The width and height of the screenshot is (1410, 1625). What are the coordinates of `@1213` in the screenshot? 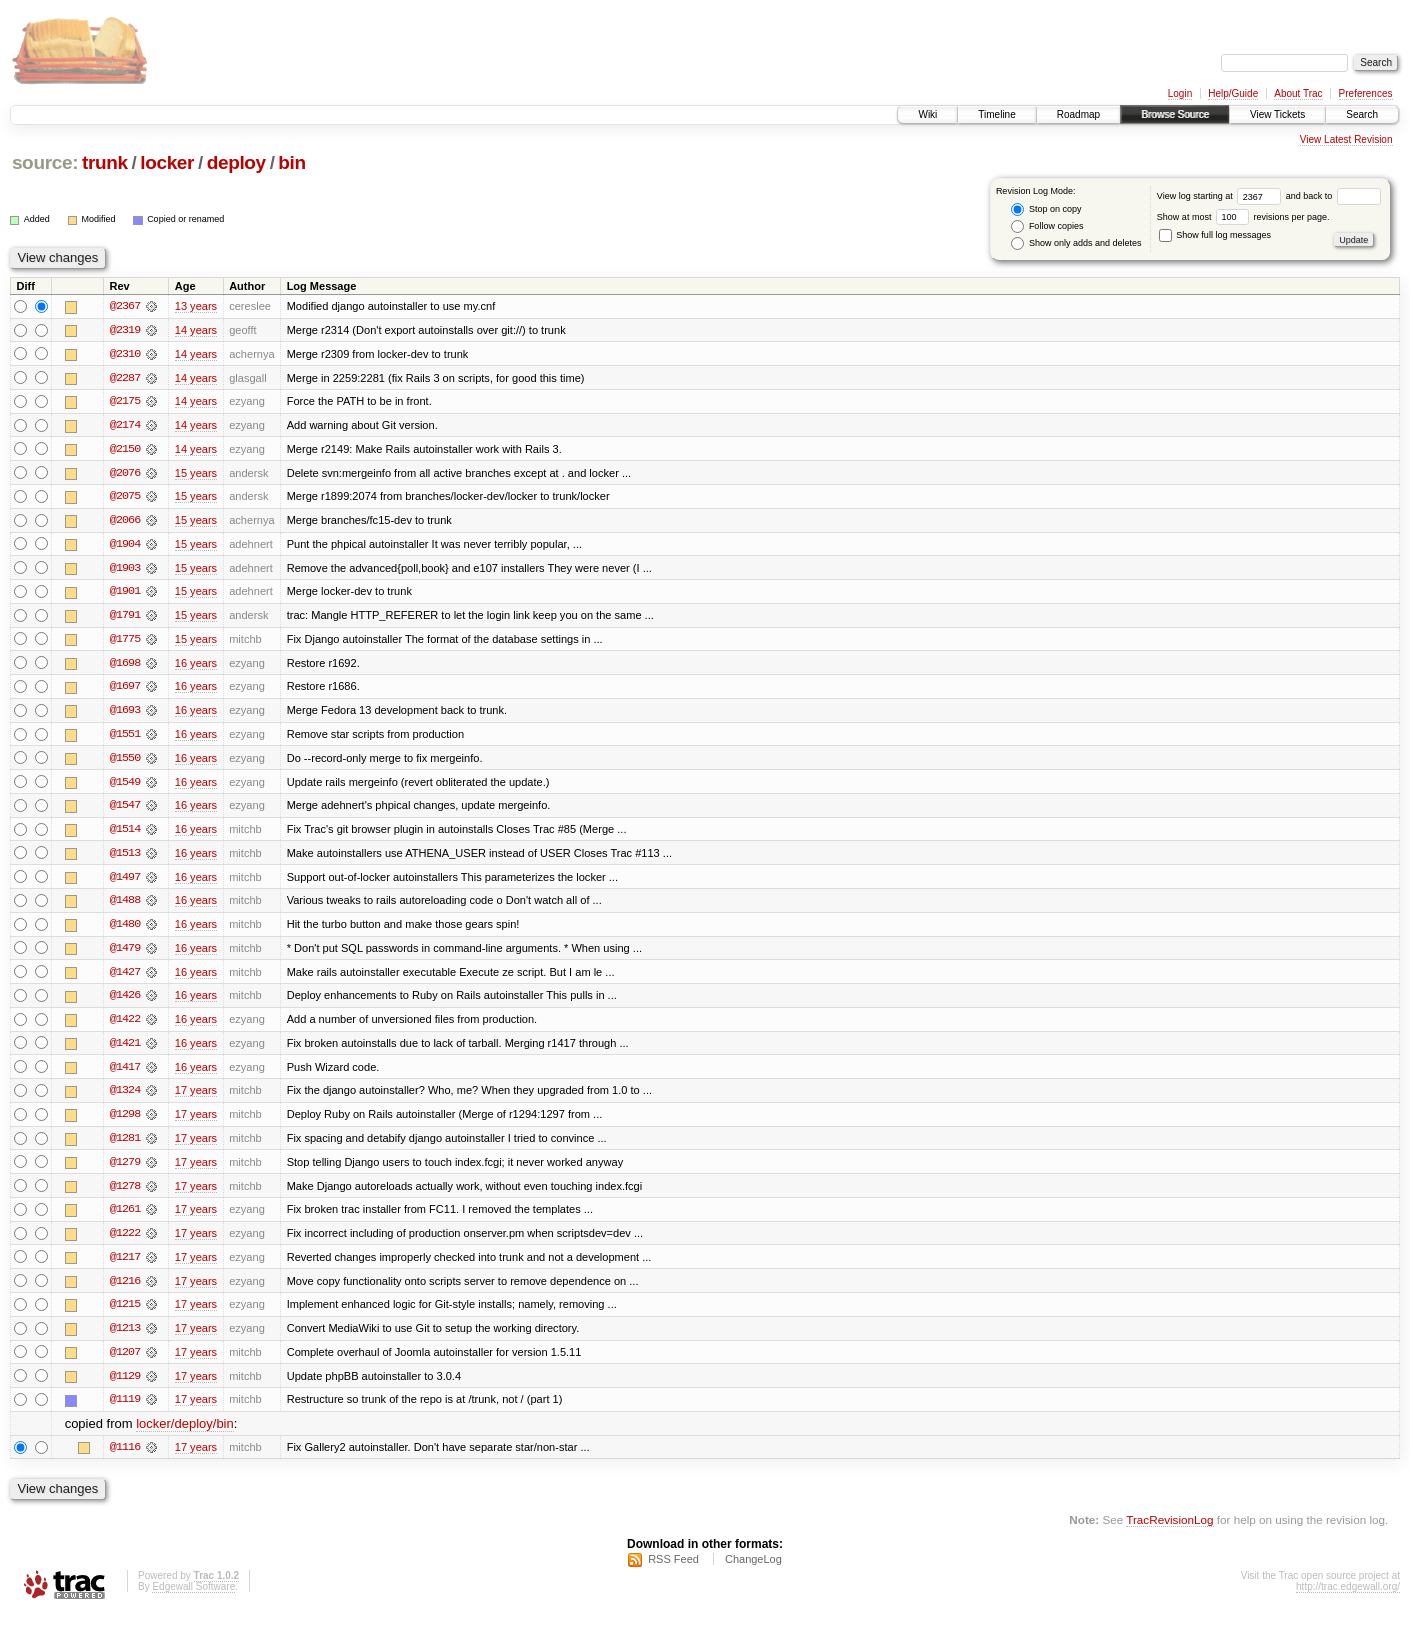 It's located at (125, 1338).